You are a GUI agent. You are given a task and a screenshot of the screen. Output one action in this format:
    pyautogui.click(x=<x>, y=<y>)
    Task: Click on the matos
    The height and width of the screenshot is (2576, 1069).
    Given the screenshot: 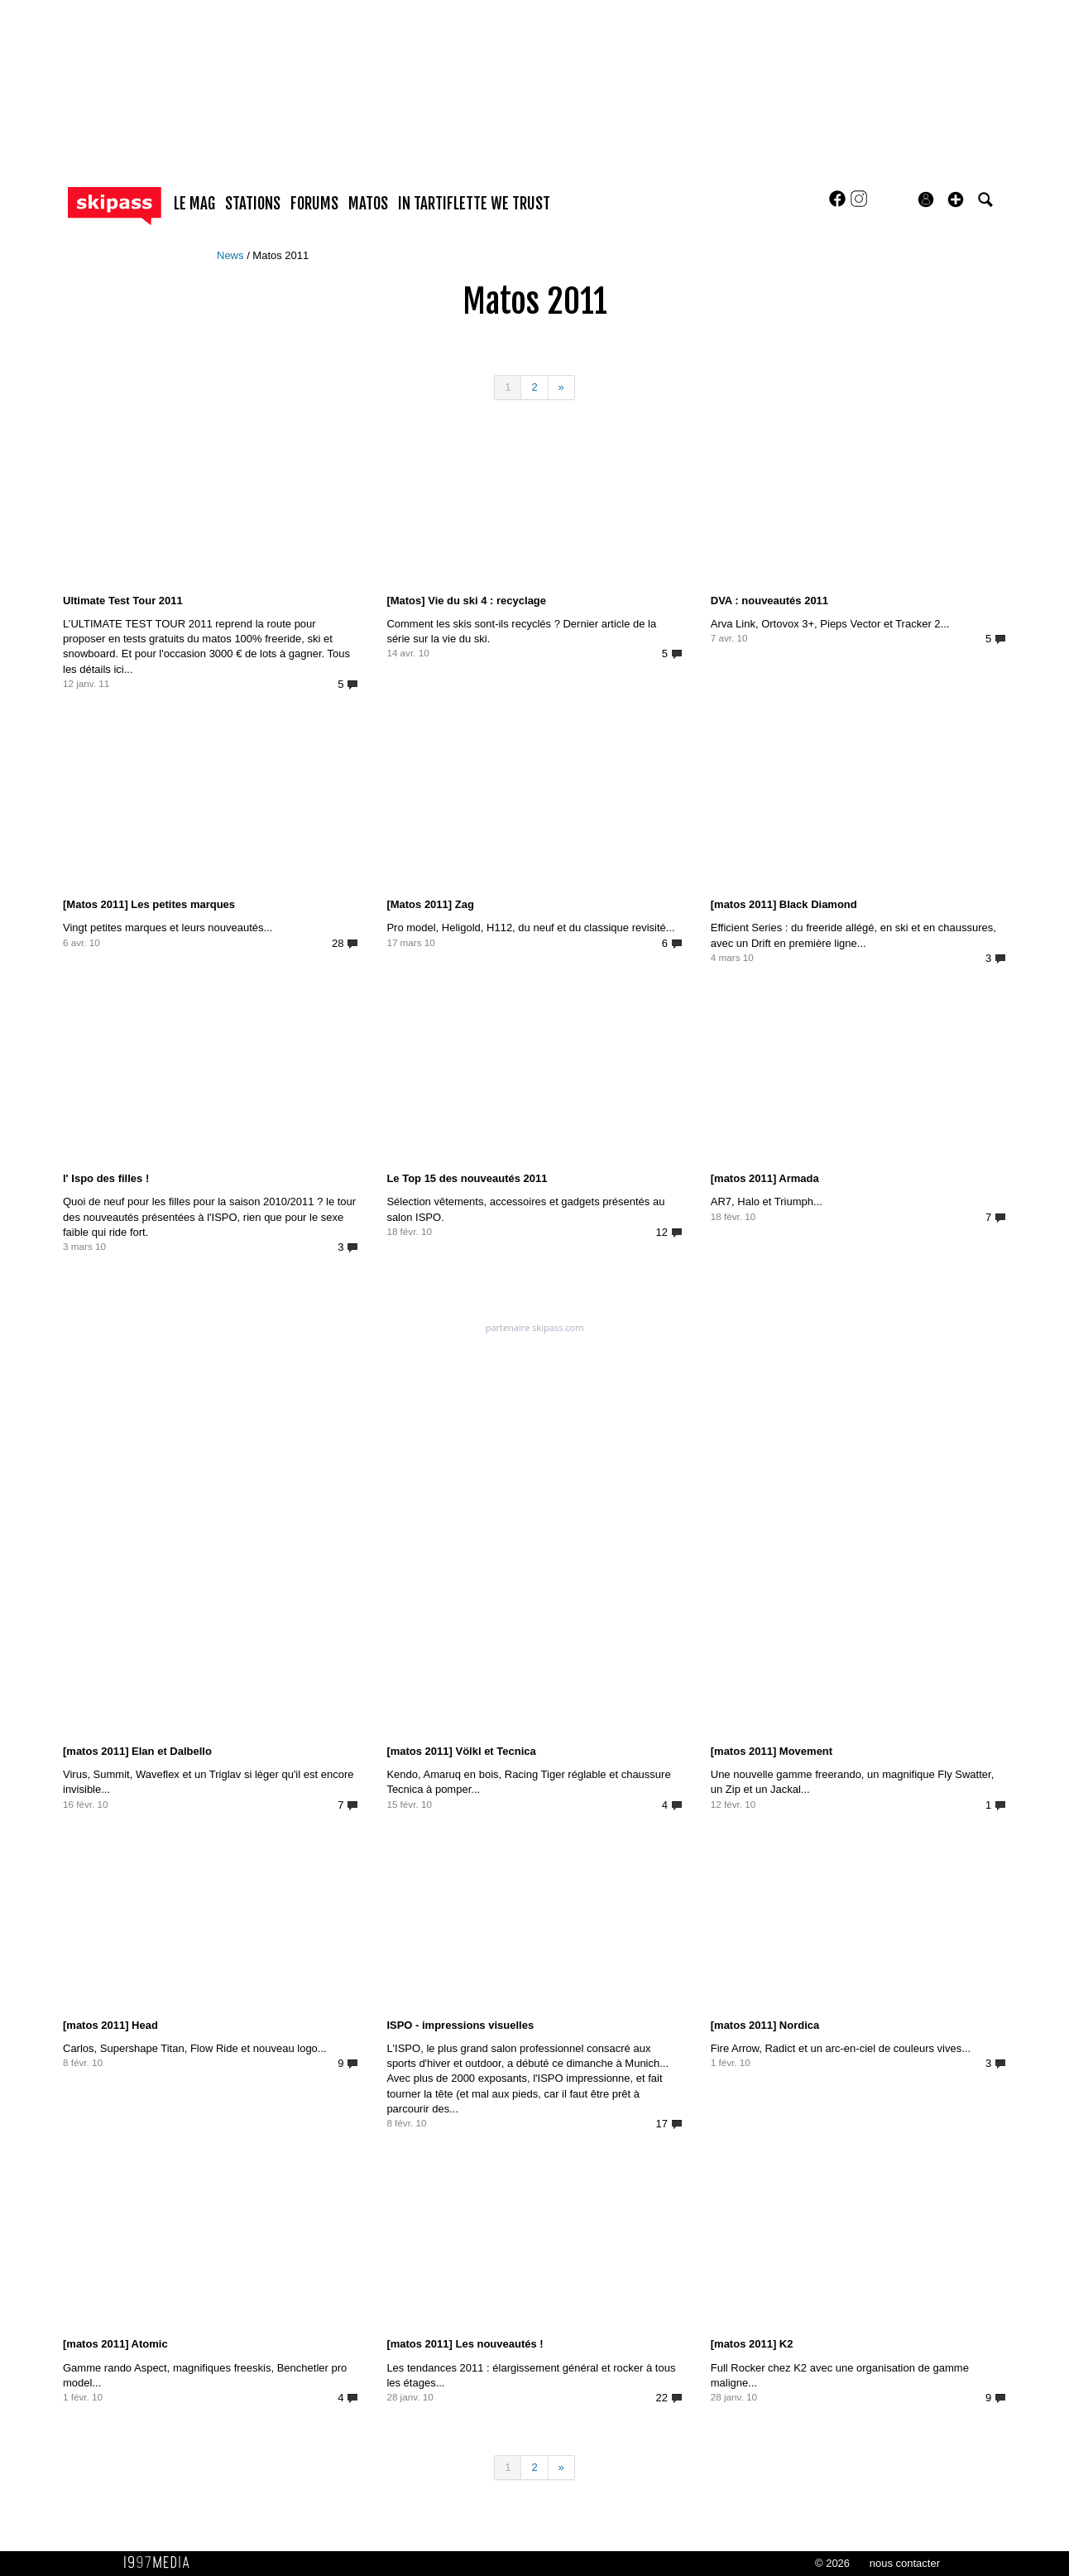 What is the action you would take?
    pyautogui.click(x=368, y=204)
    